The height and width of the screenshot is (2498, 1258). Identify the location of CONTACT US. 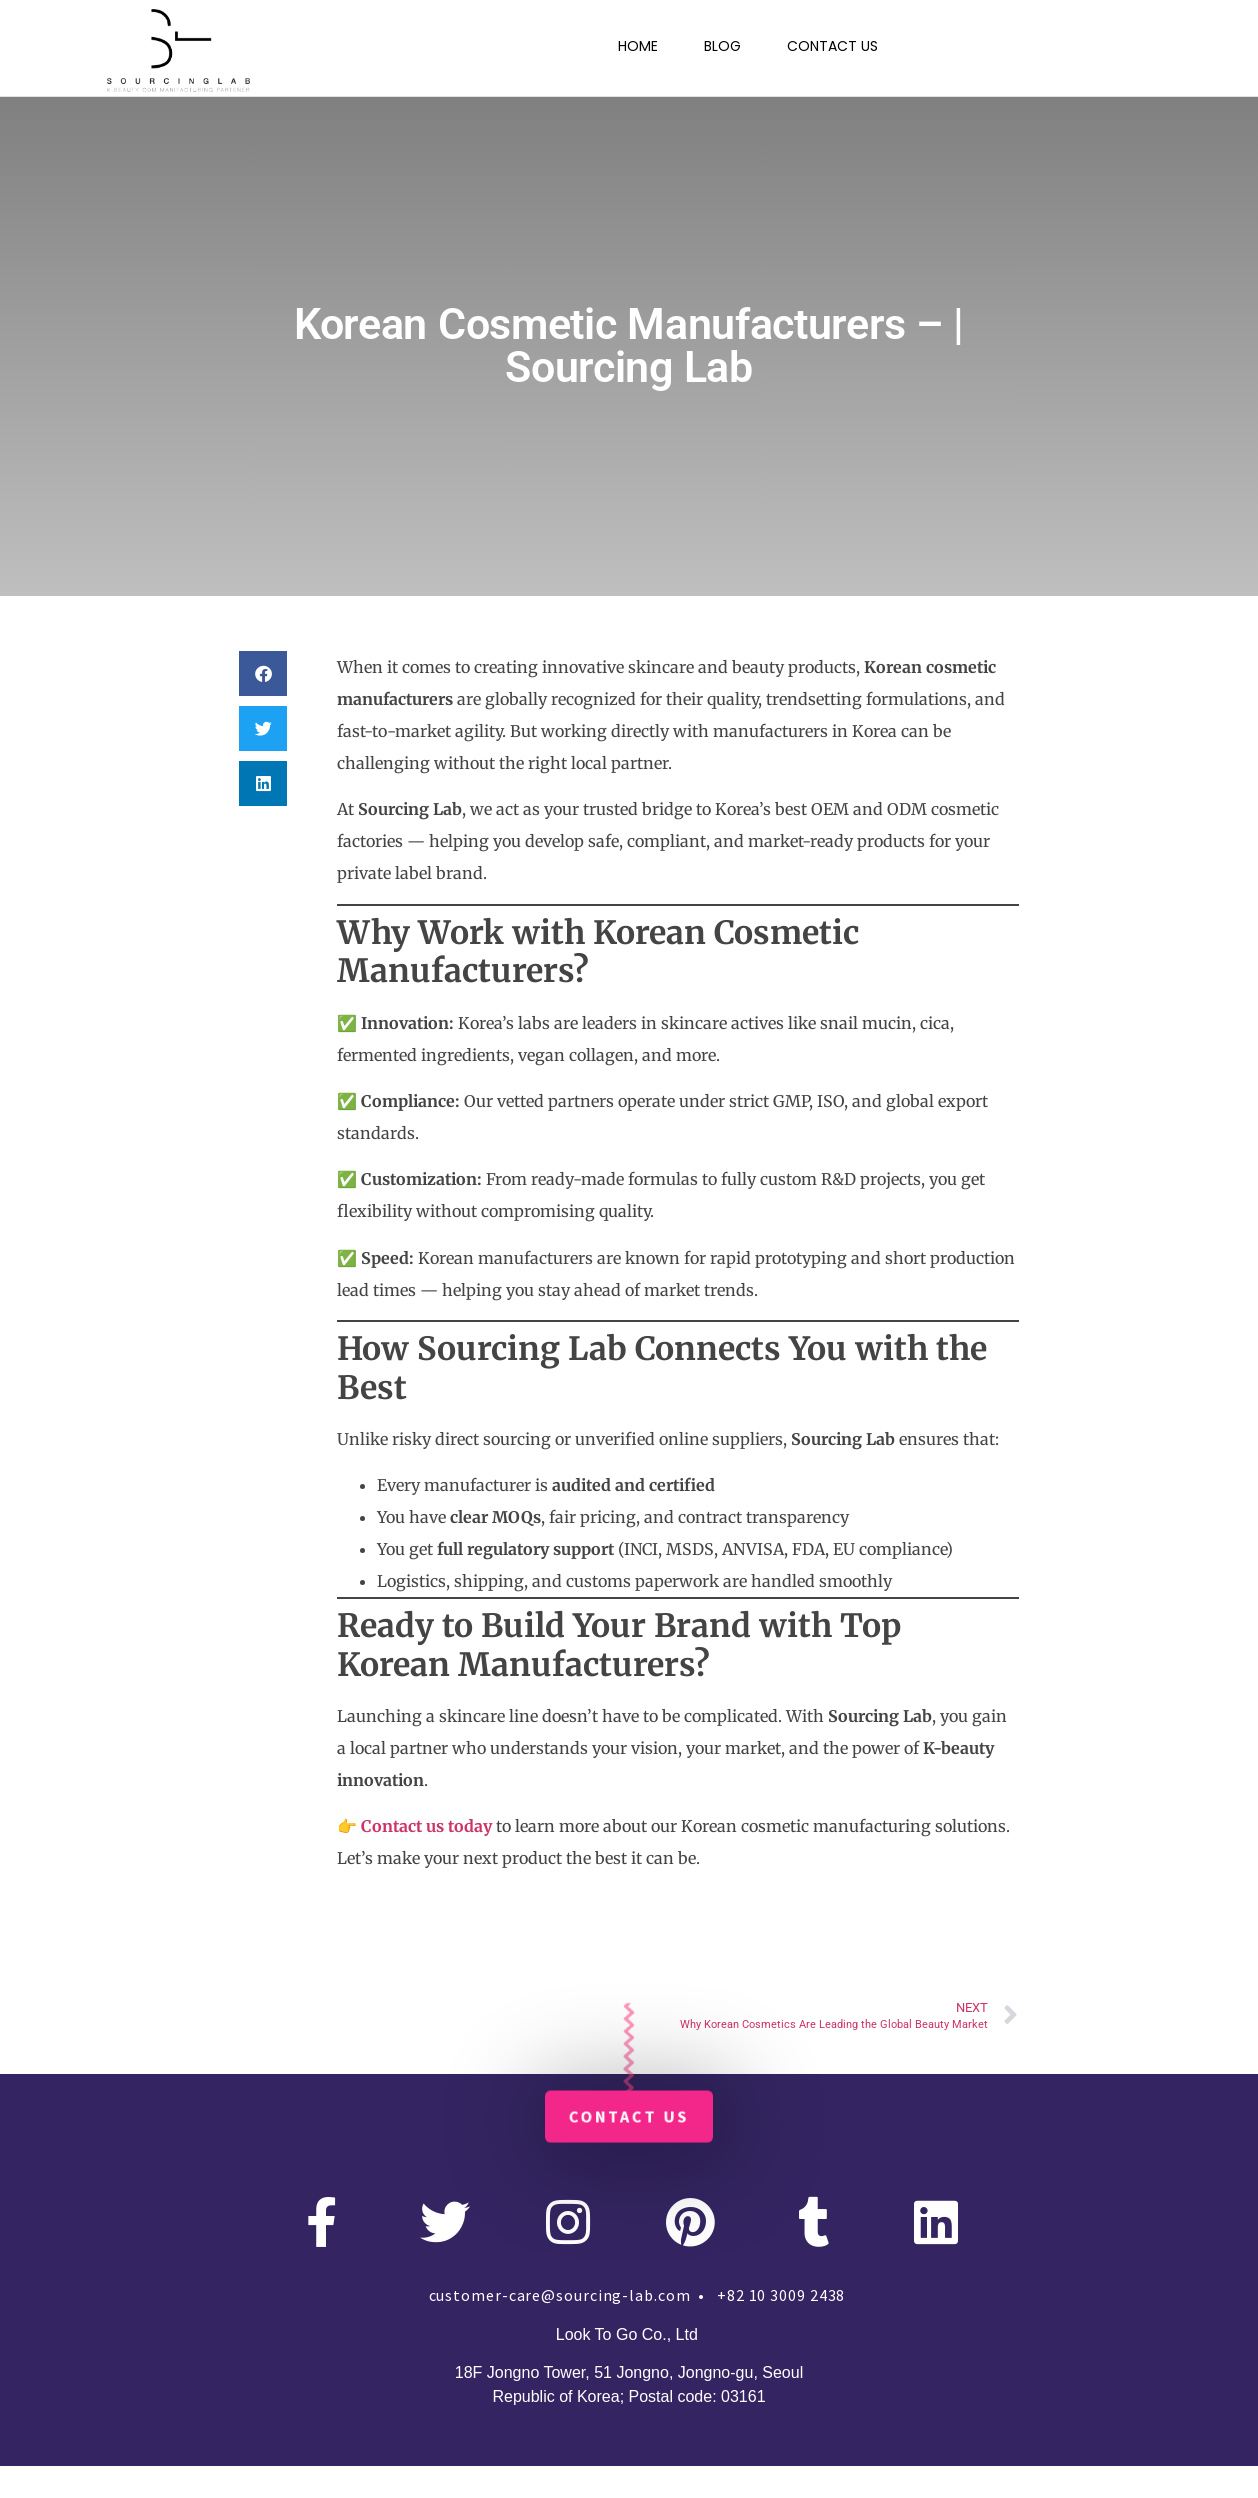
(832, 46).